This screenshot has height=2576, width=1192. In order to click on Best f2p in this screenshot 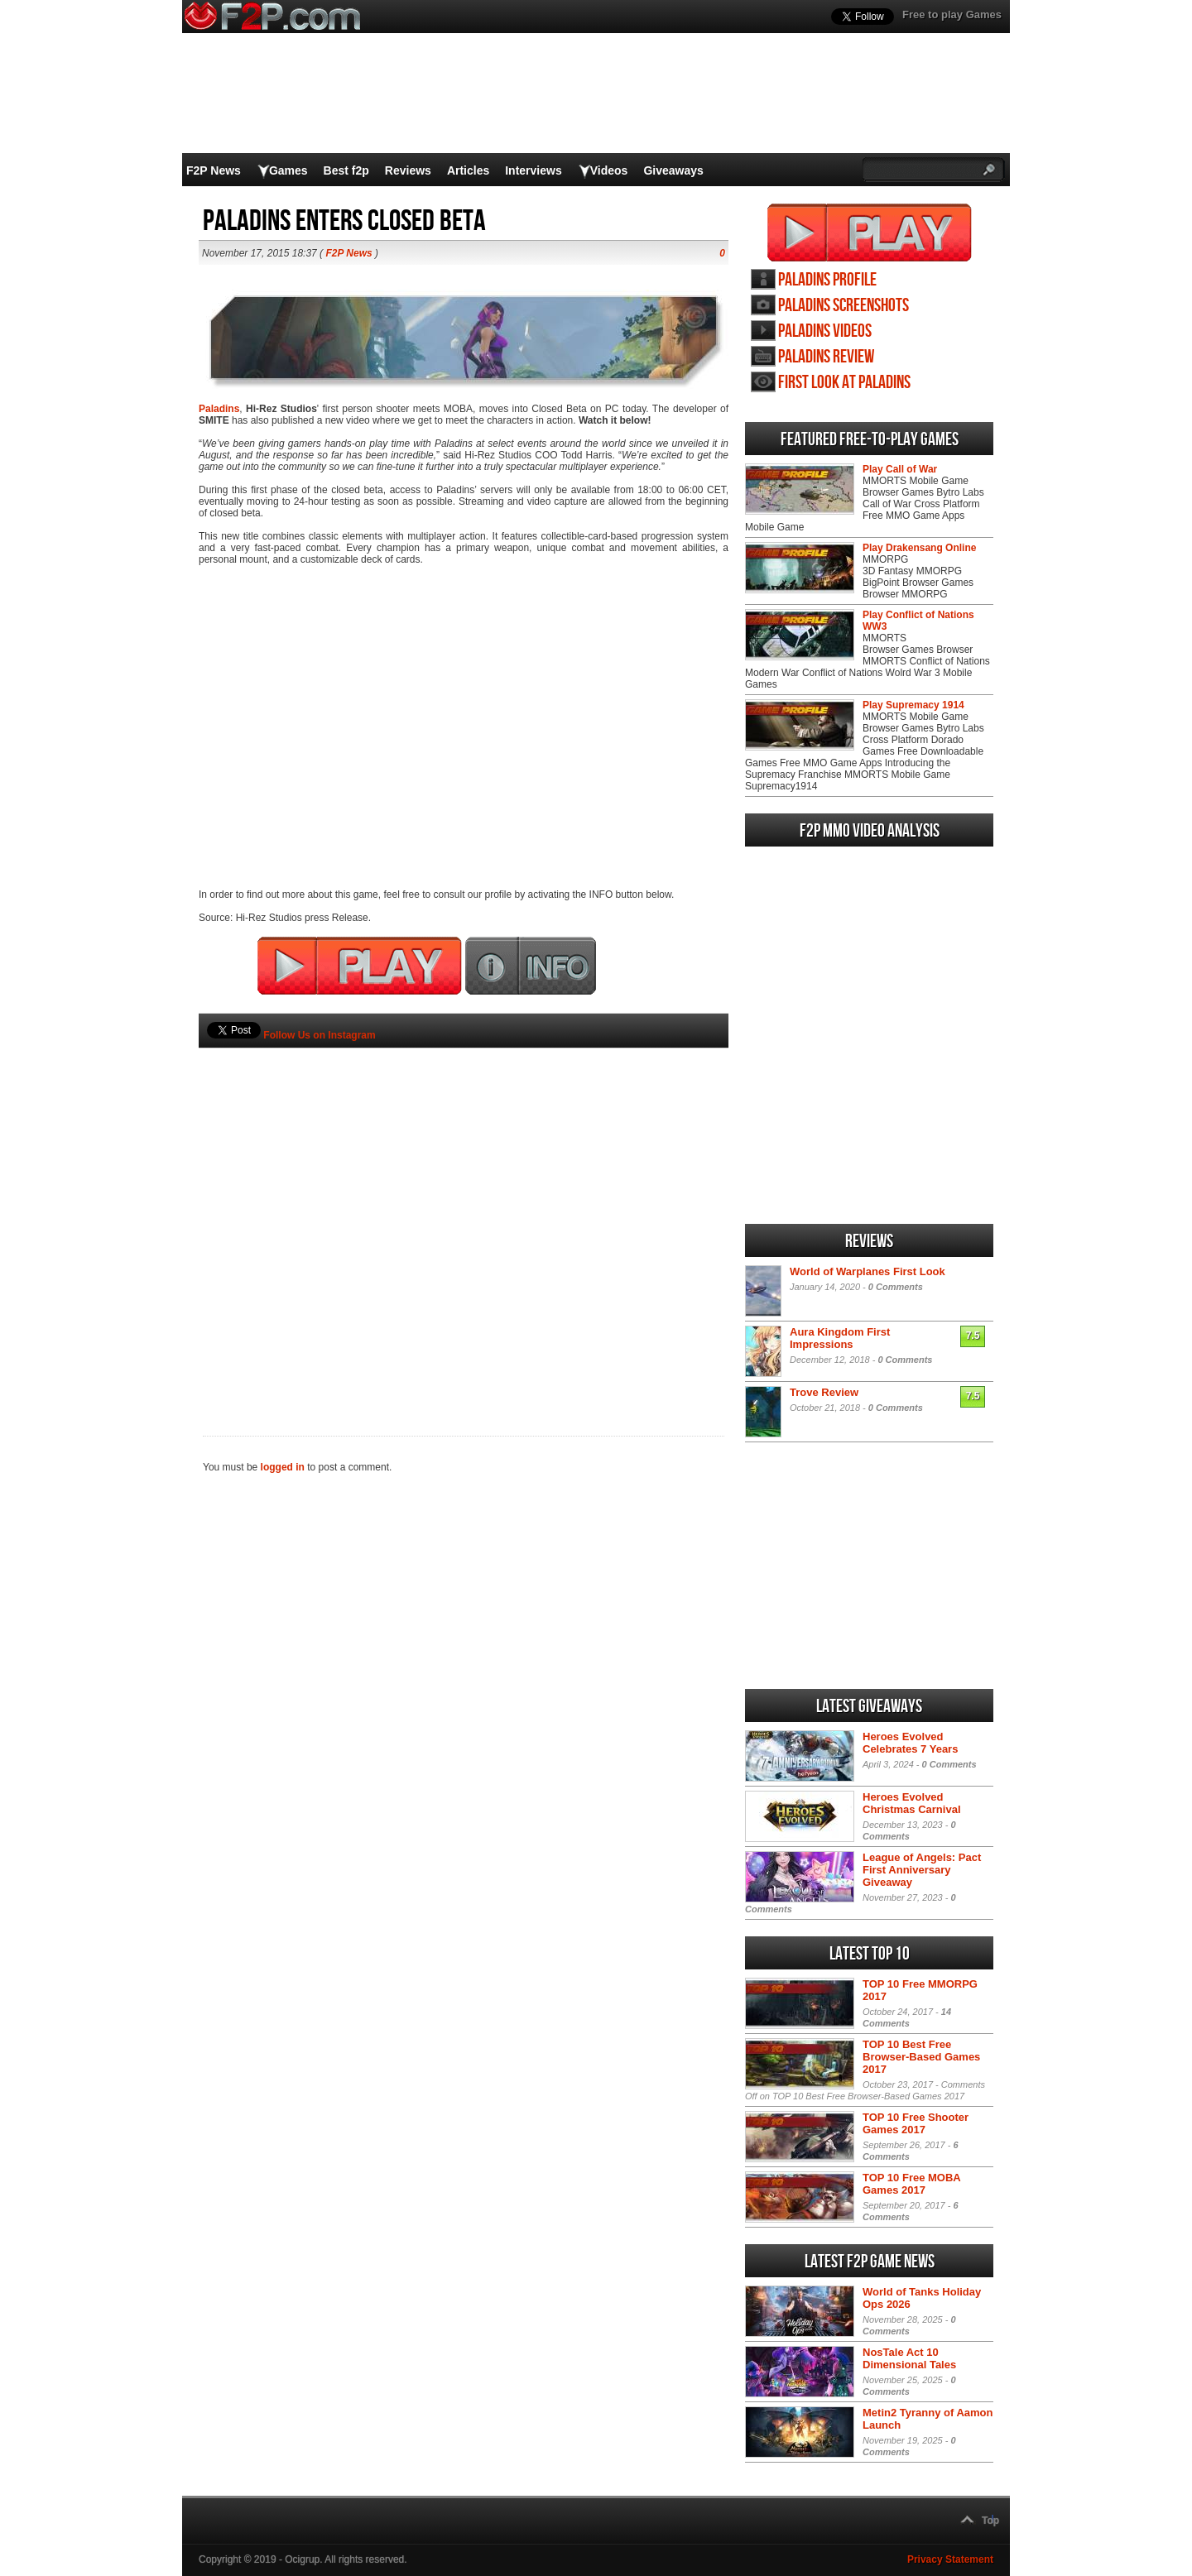, I will do `click(346, 170)`.